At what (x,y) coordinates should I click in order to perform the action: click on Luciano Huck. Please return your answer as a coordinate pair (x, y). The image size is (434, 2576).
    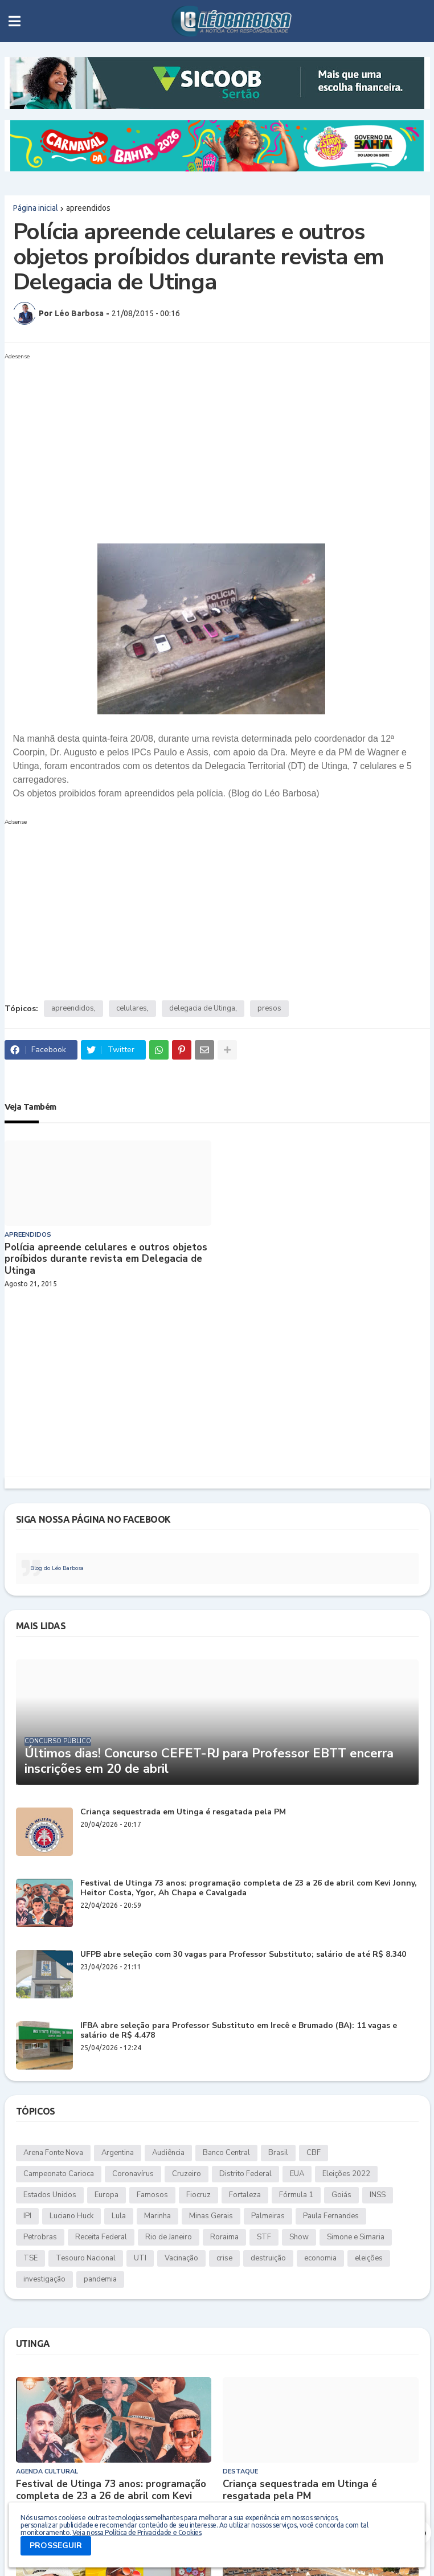
    Looking at the image, I should click on (71, 2216).